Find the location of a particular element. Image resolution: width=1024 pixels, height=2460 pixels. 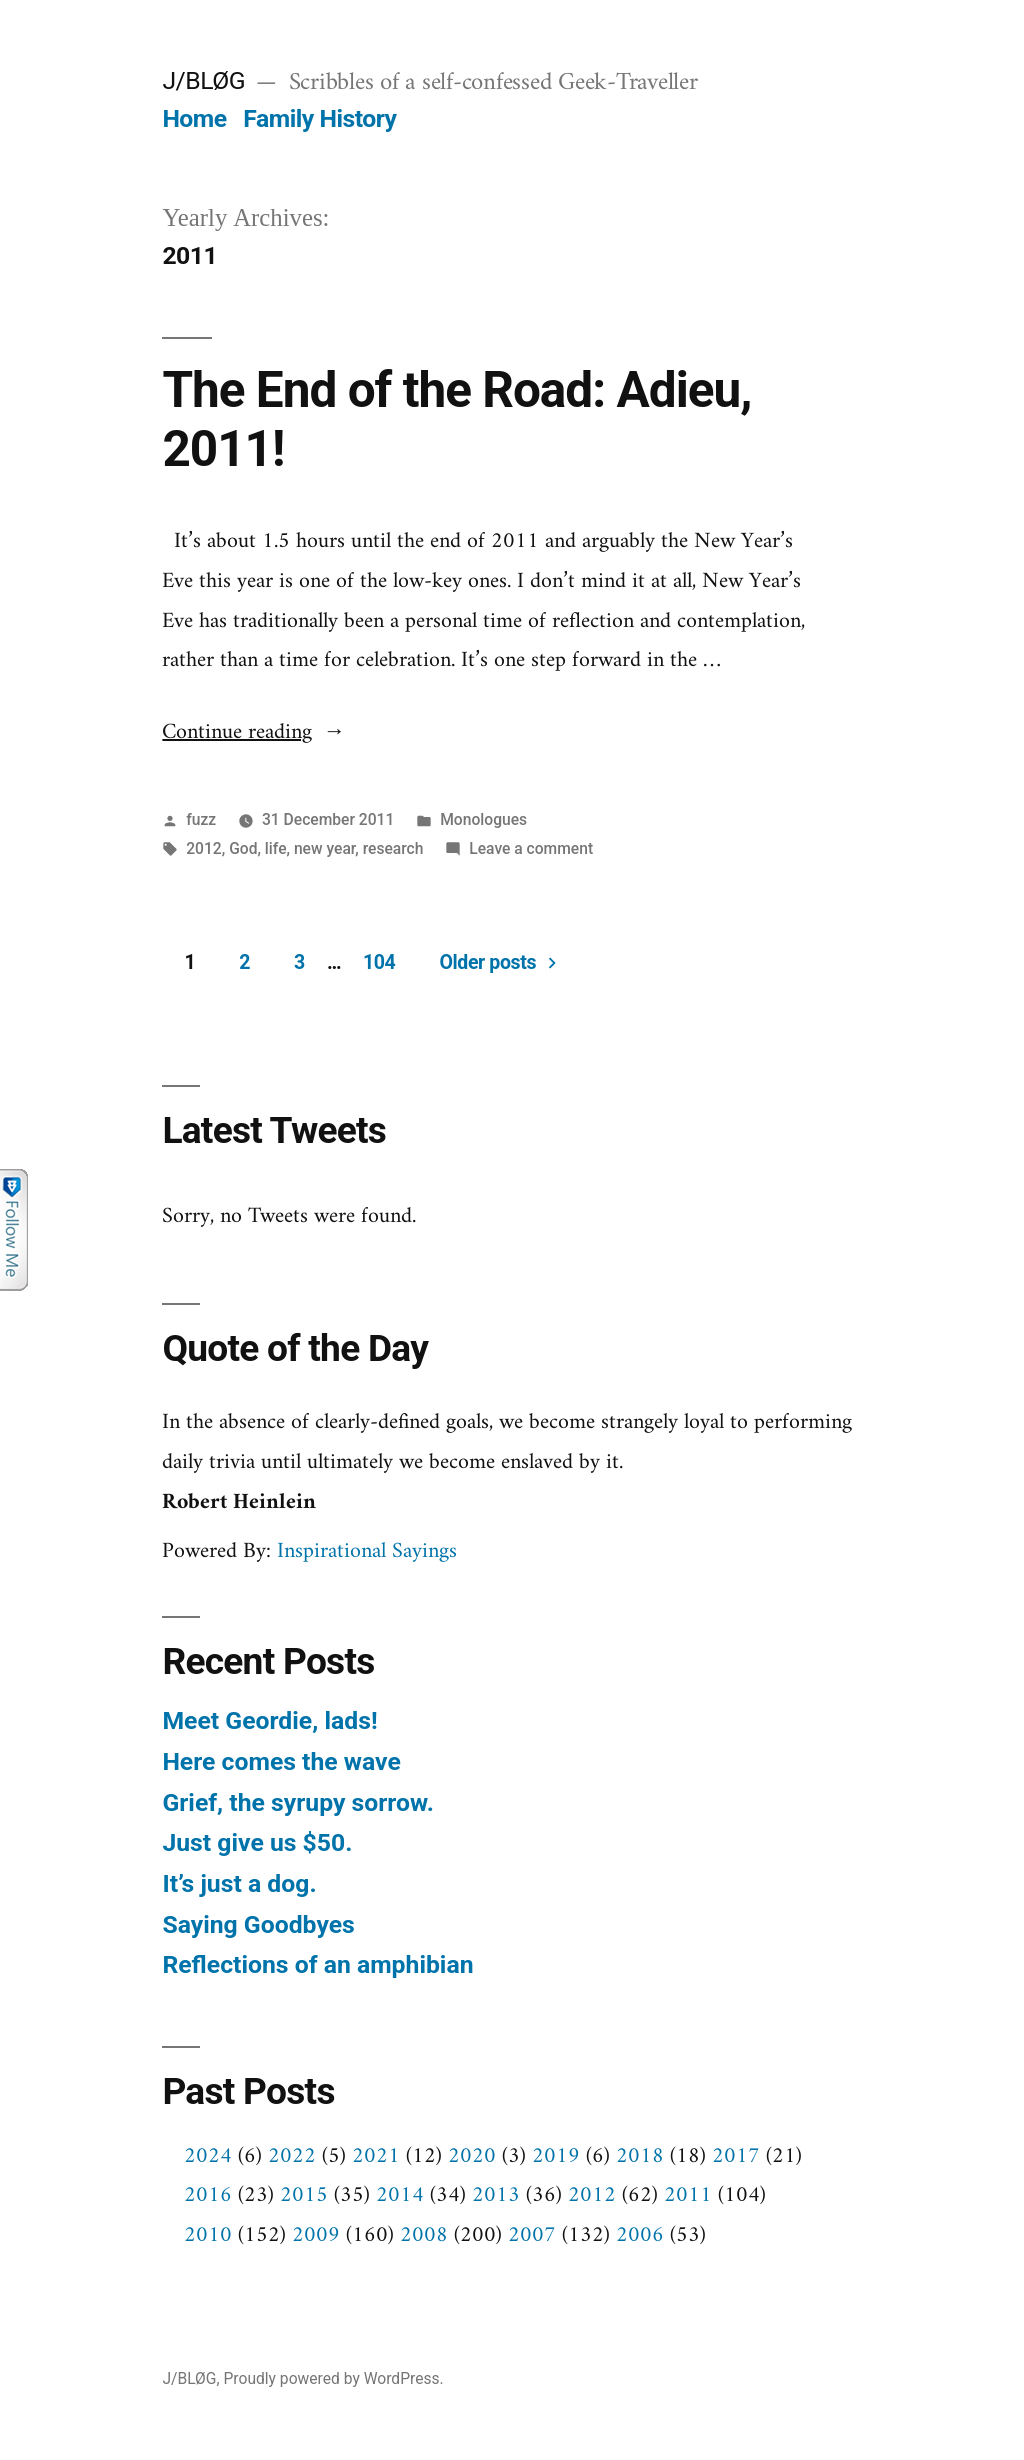

research is located at coordinates (393, 848).